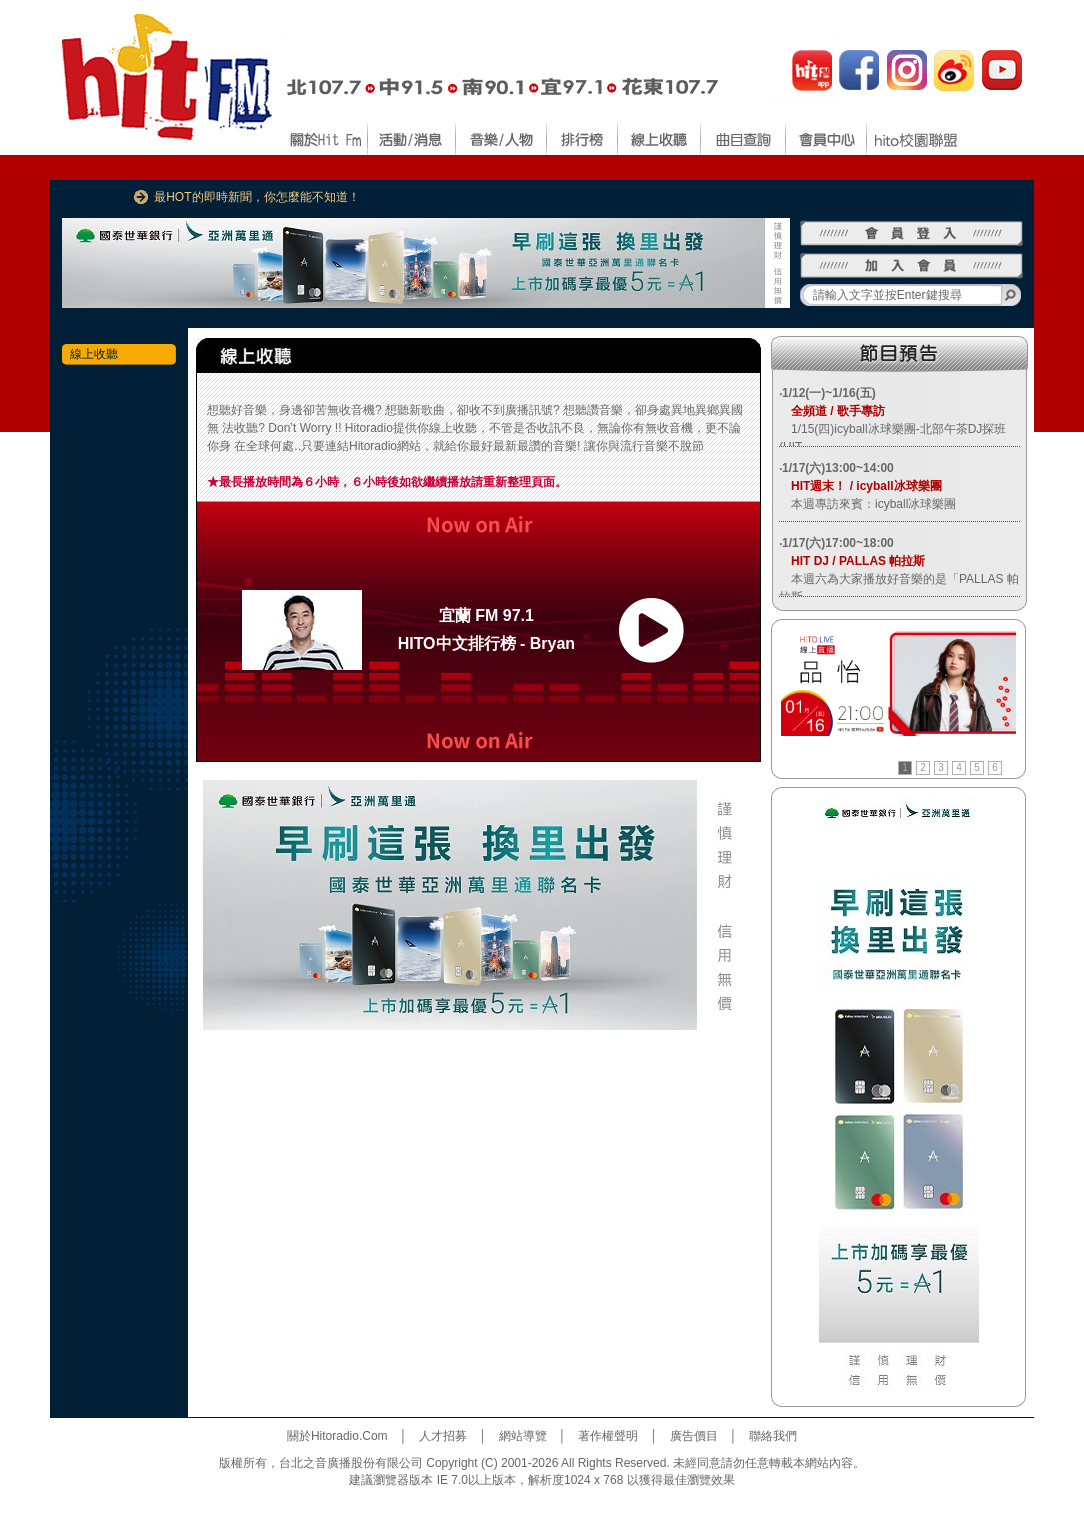 This screenshot has height=1515, width=1084. Describe the element at coordinates (860, 486) in the screenshot. I see `HIT週末！ / icyball冰球樂團` at that location.